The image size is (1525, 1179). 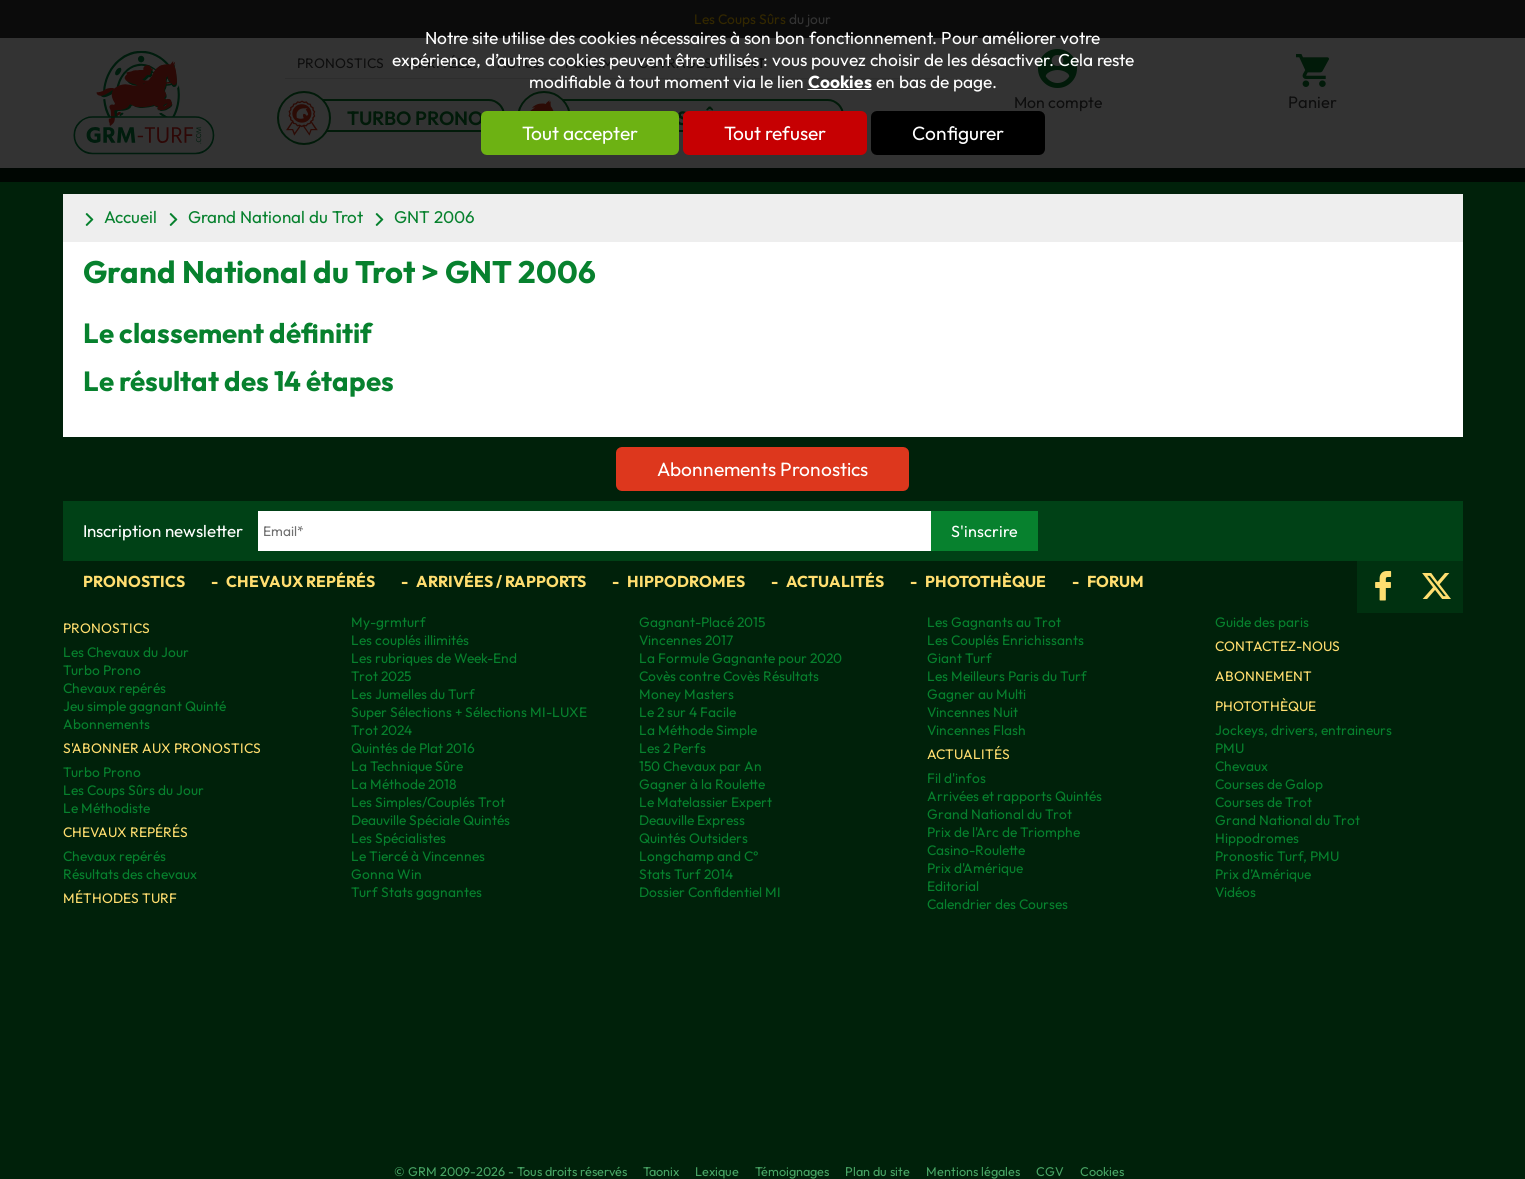 I want to click on Tout refuser, so click(x=775, y=133).